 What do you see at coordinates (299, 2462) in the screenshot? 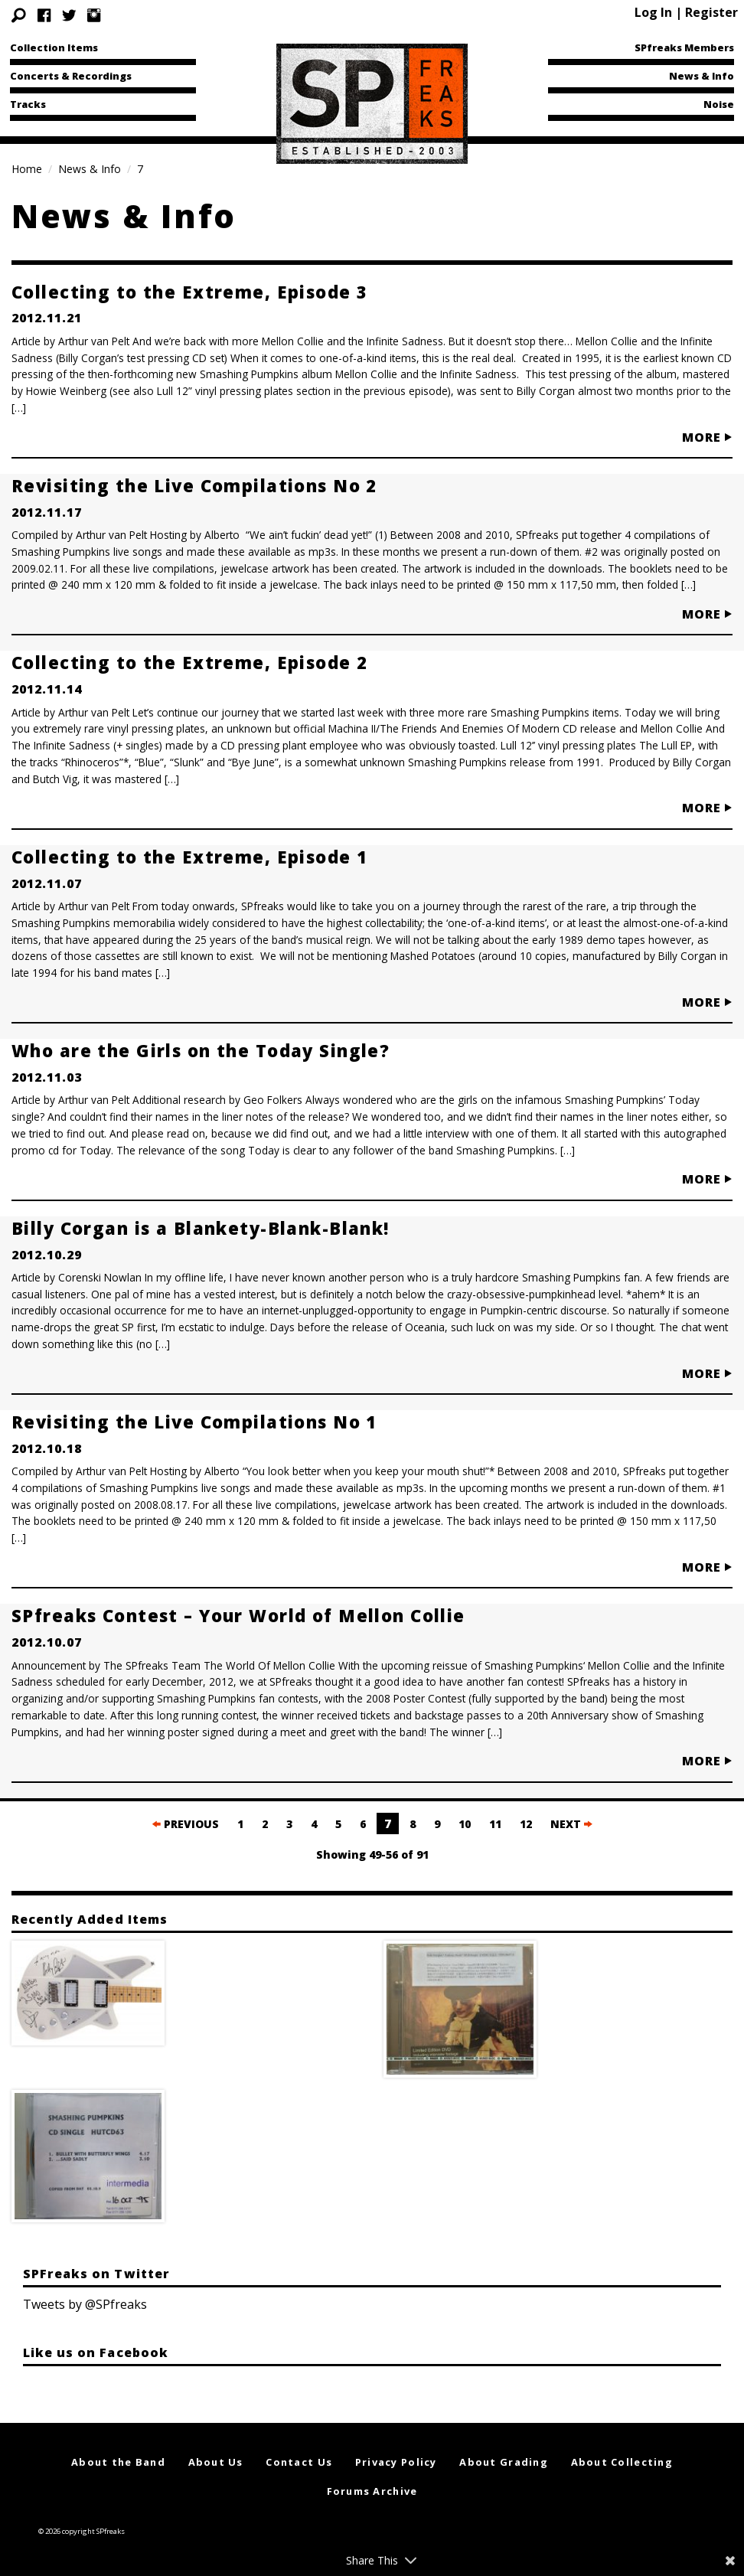
I see `Contact Us` at bounding box center [299, 2462].